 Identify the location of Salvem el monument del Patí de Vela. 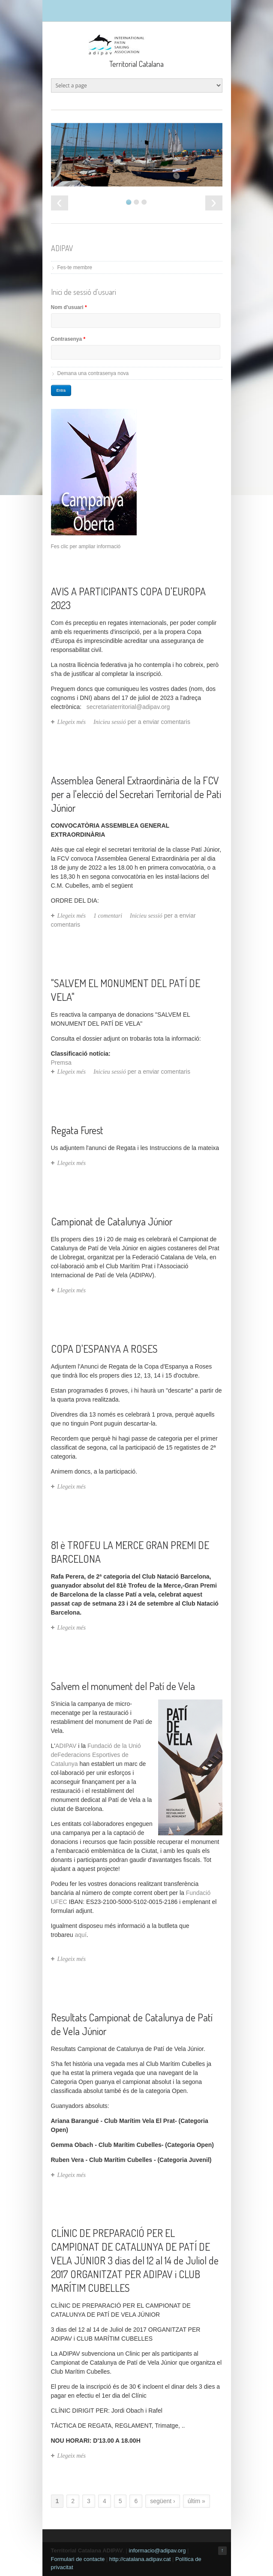
(123, 1686).